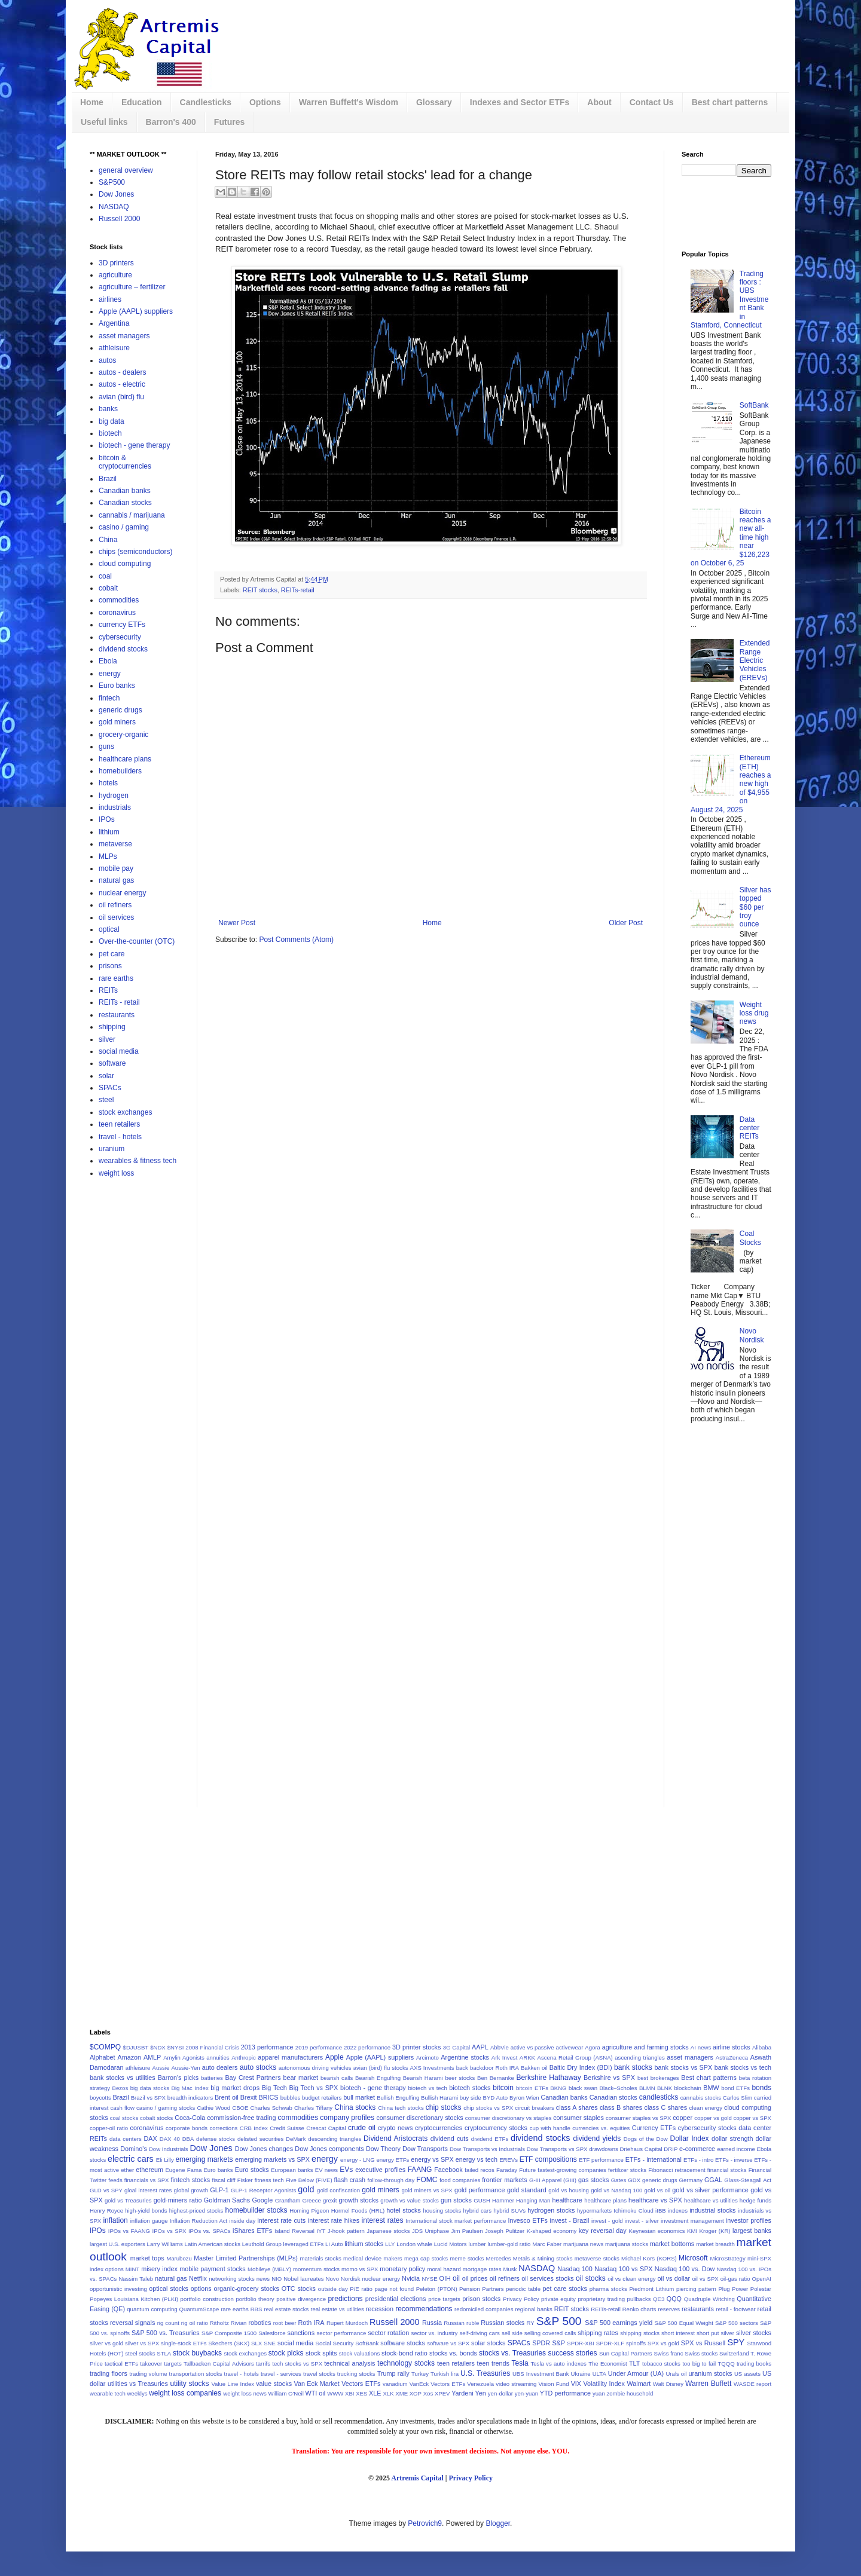 The image size is (861, 2576). I want to click on copper vs gold, so click(713, 2118).